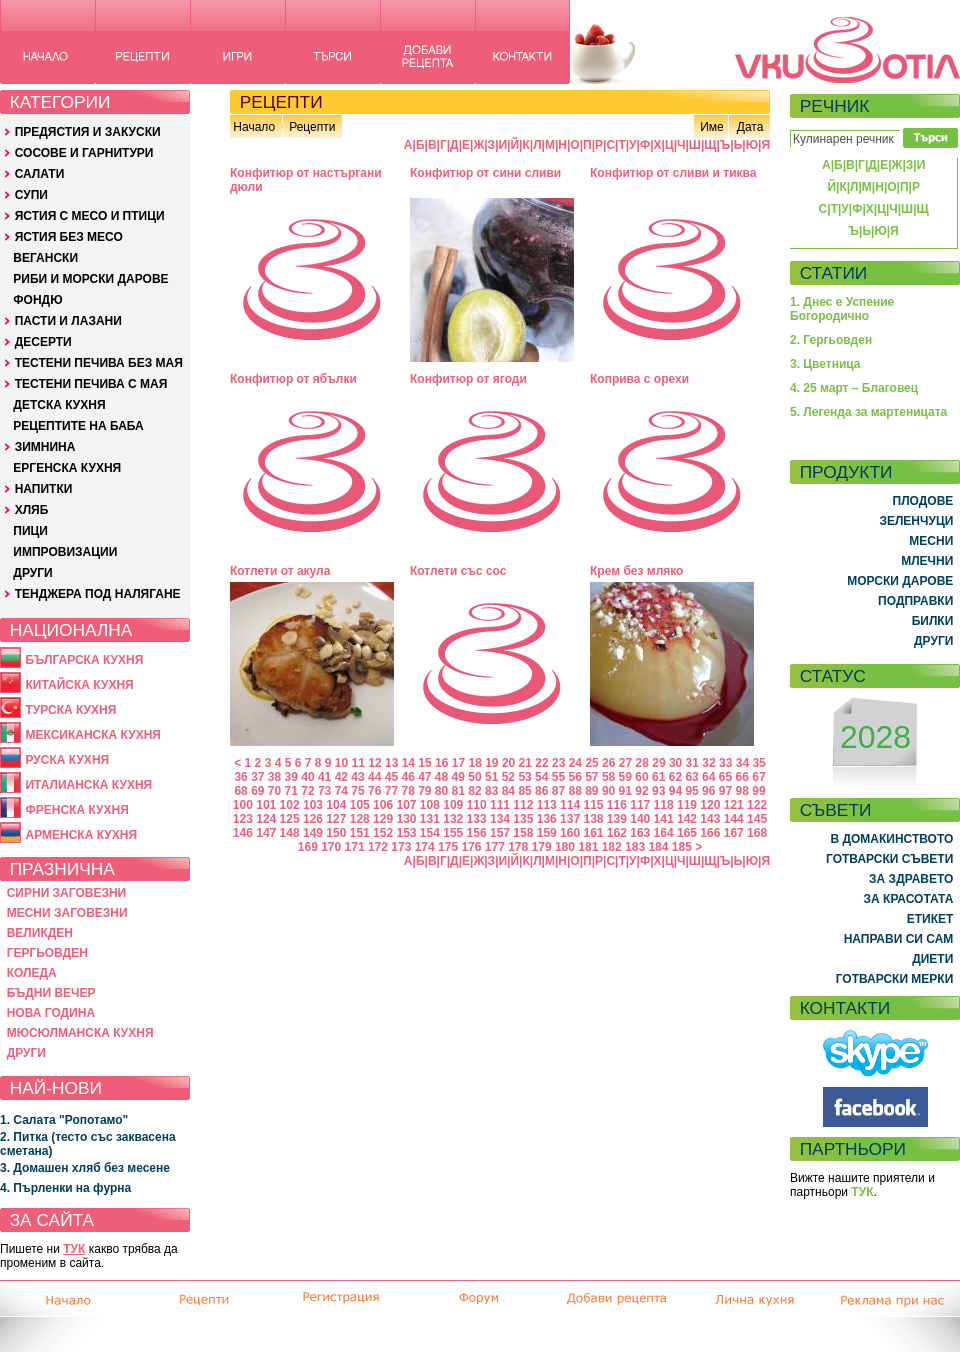  I want to click on 105, so click(360, 805).